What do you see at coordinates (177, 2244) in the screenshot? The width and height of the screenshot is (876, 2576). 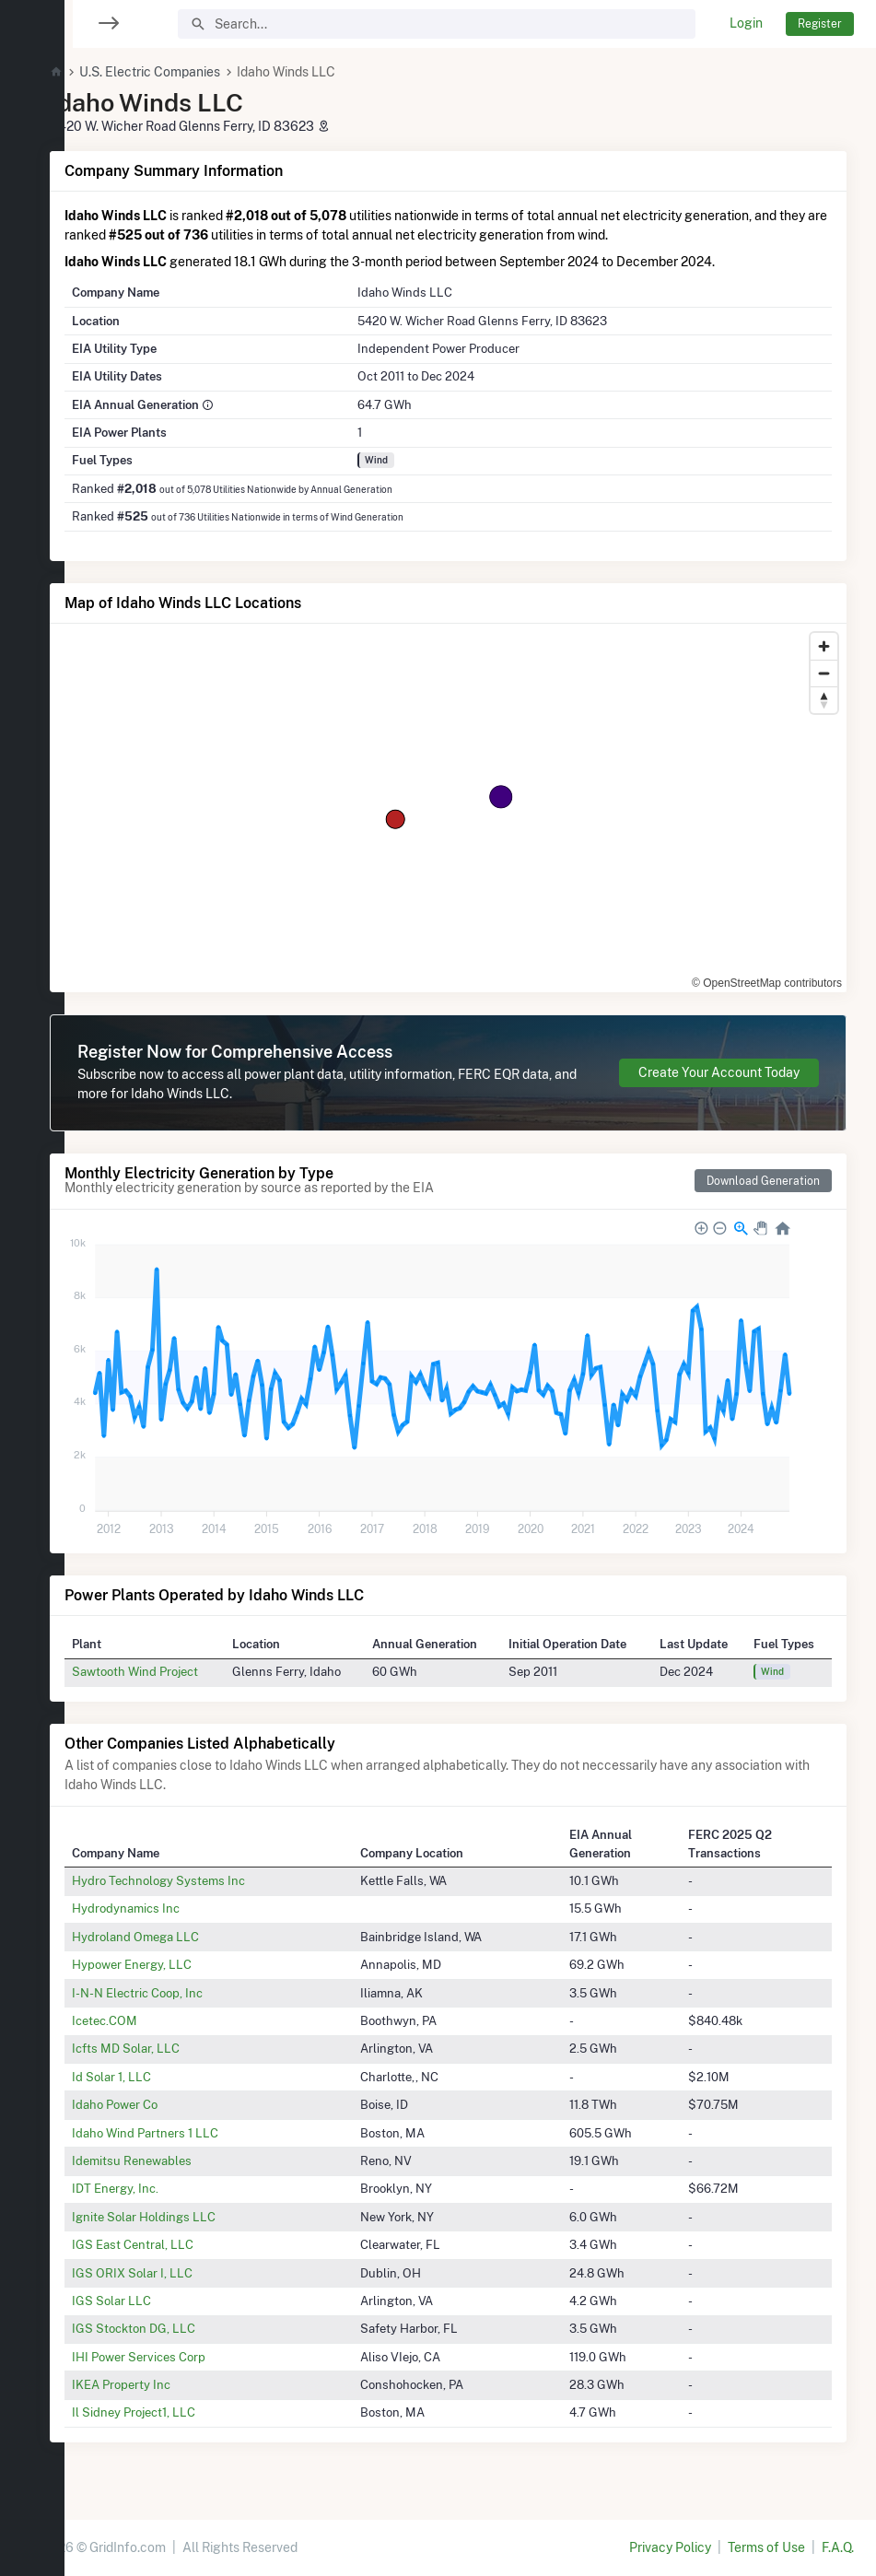 I see `IGS East Central, LLC` at bounding box center [177, 2244].